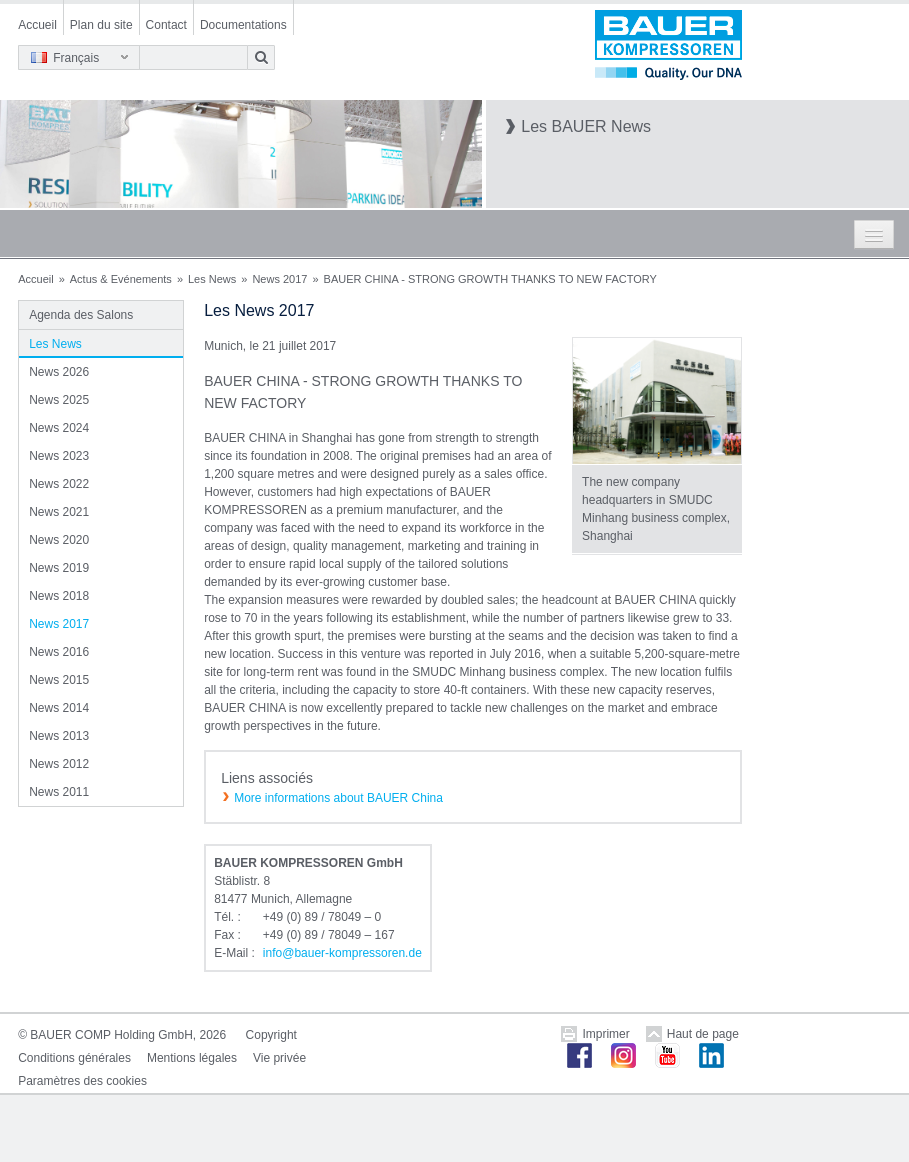 The height and width of the screenshot is (1162, 909). I want to click on News 2012, so click(59, 764).